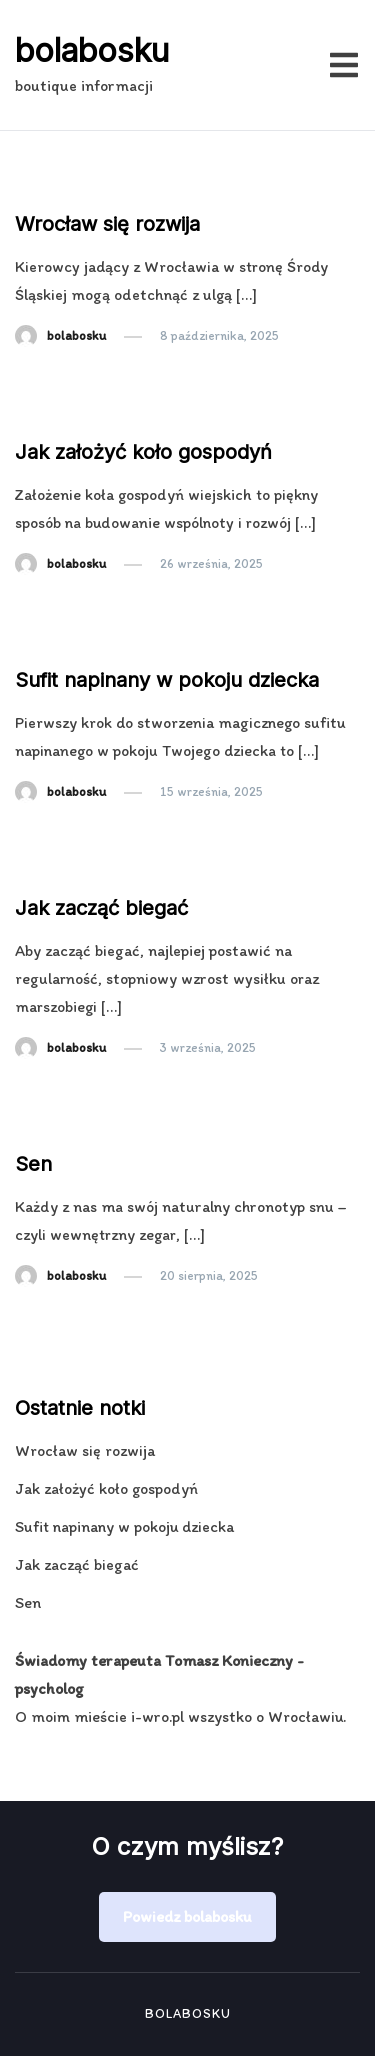 Image resolution: width=375 pixels, height=2056 pixels. What do you see at coordinates (101, 908) in the screenshot?
I see `Jak zacząć biegać` at bounding box center [101, 908].